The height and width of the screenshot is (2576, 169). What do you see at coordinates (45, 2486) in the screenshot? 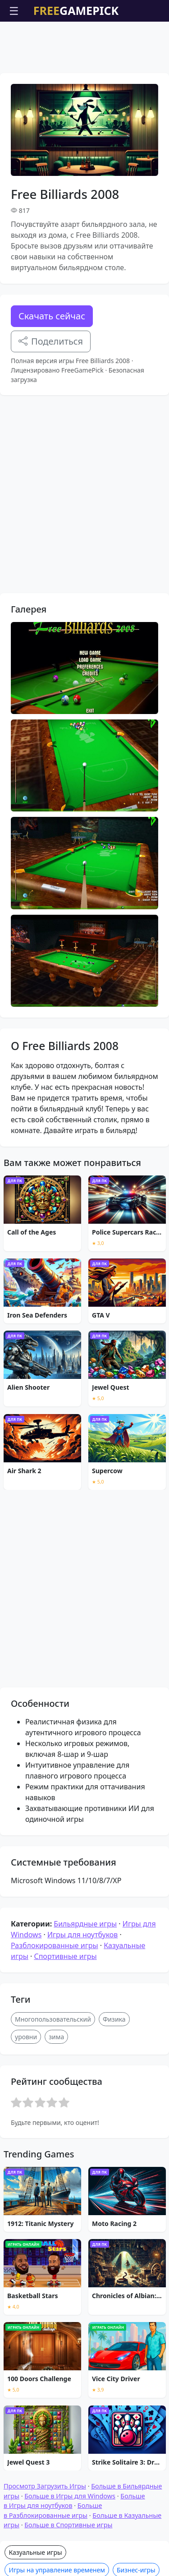
I see `Просмотр Загрузить Игры` at bounding box center [45, 2486].